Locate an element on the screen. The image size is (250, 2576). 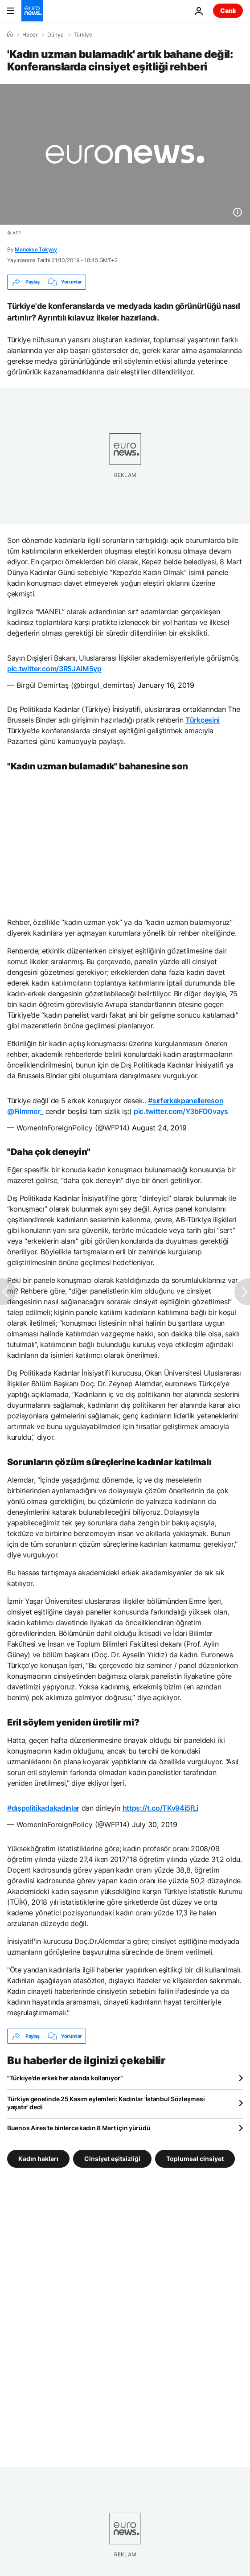
Haber is located at coordinates (29, 34).